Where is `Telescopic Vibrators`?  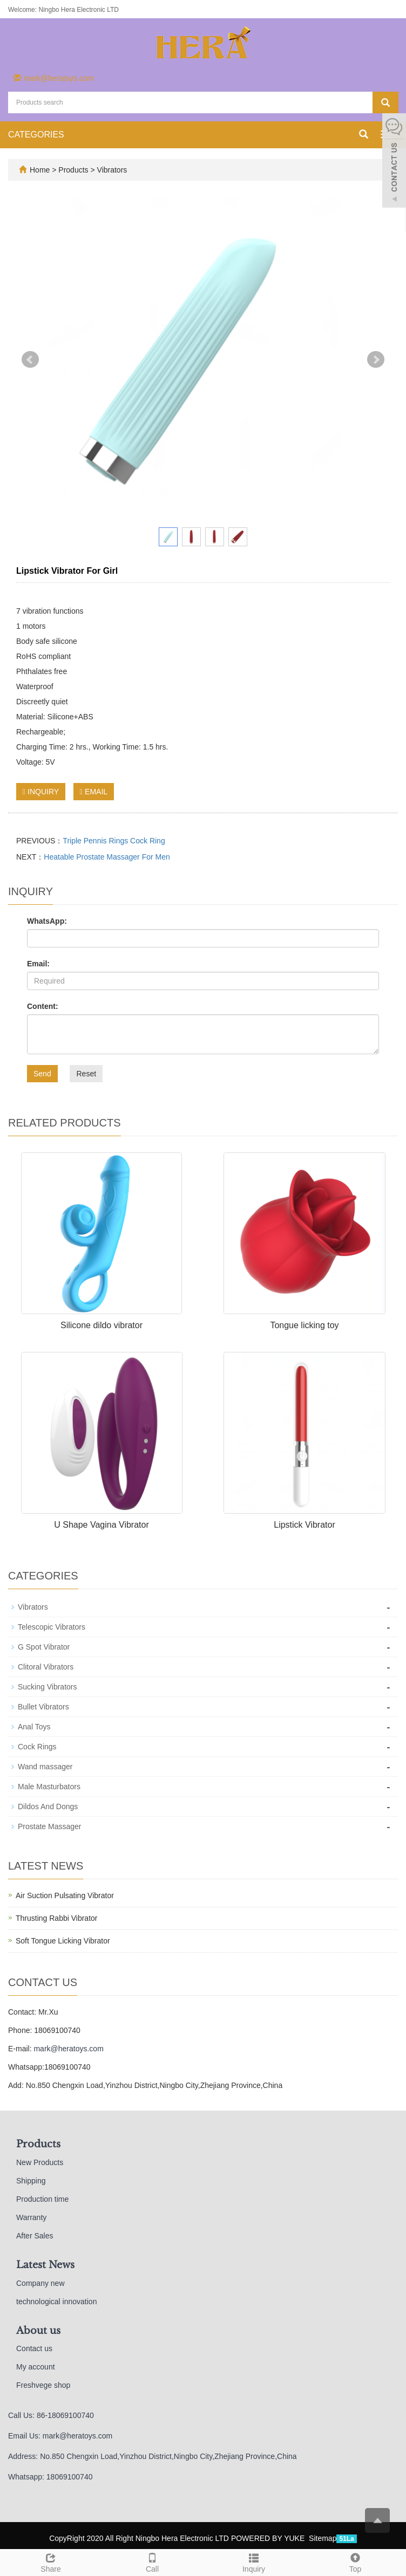
Telescopic Vibrators is located at coordinates (51, 1627).